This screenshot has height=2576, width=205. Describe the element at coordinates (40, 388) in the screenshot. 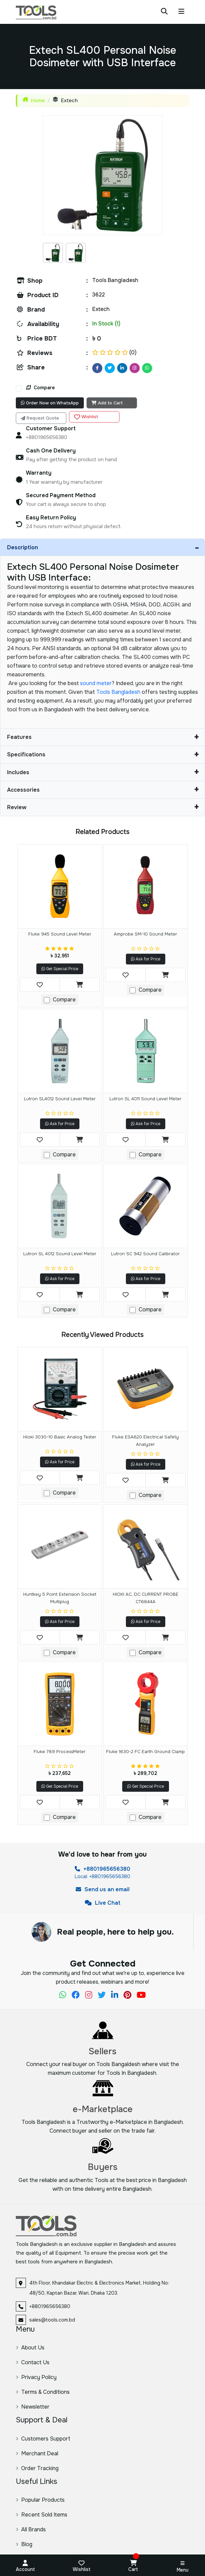

I see `Compare` at that location.